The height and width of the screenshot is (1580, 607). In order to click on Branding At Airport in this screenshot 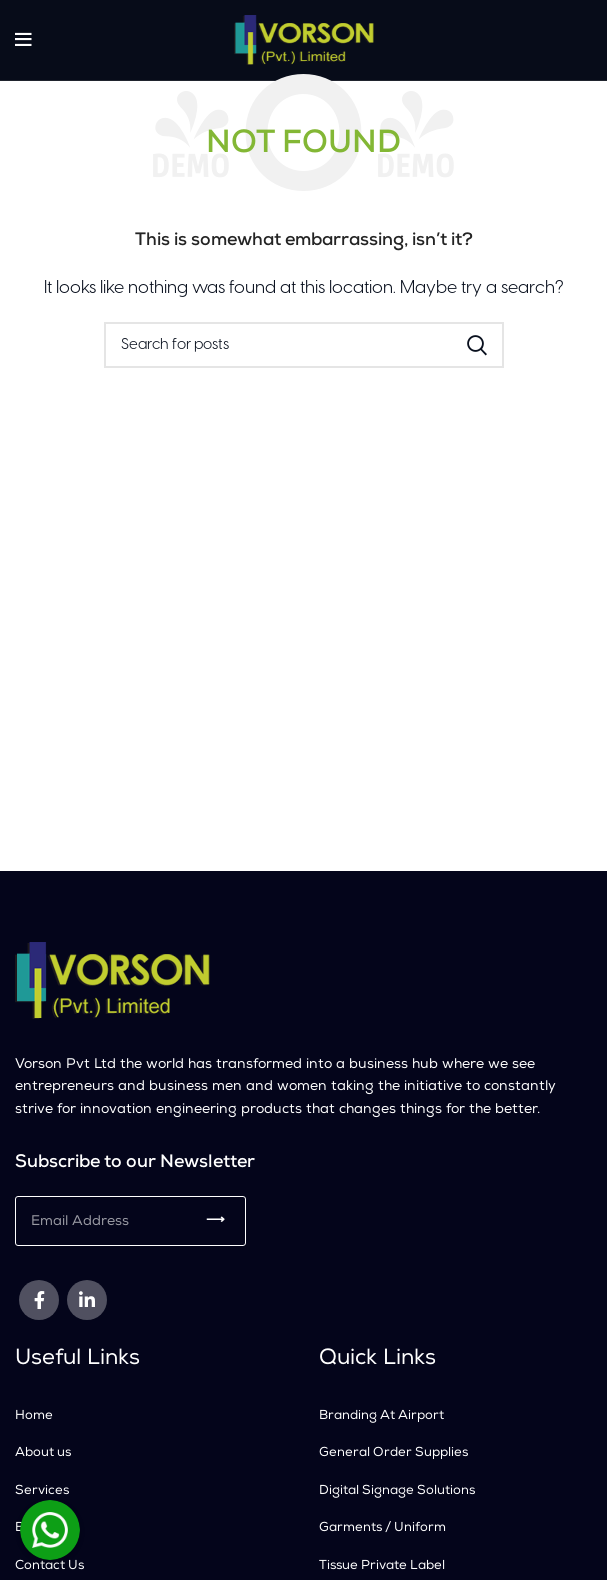, I will do `click(381, 1416)`.